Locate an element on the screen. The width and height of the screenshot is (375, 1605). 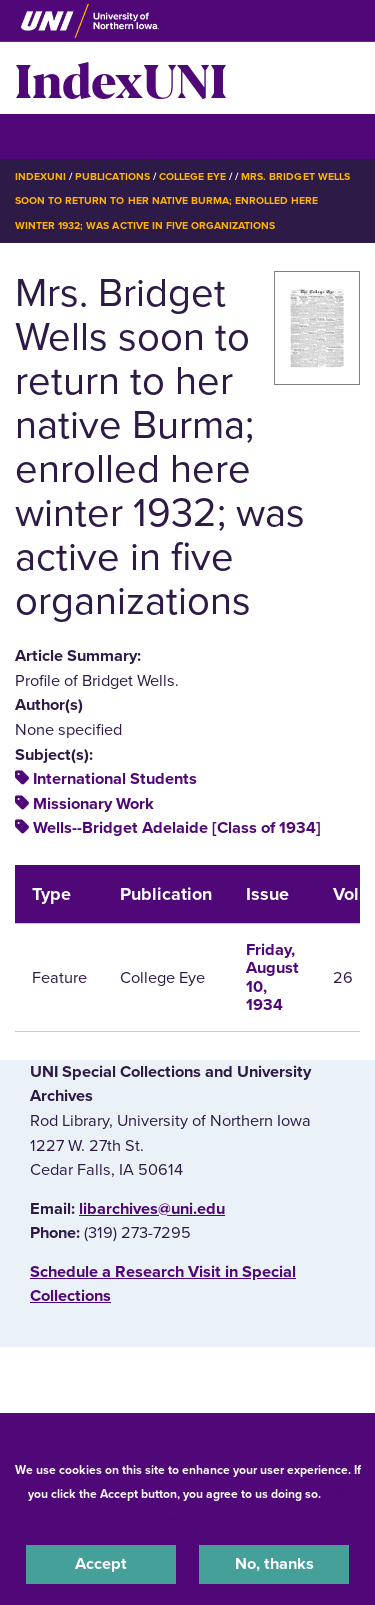
libarchives@uni.edu is located at coordinates (152, 1209).